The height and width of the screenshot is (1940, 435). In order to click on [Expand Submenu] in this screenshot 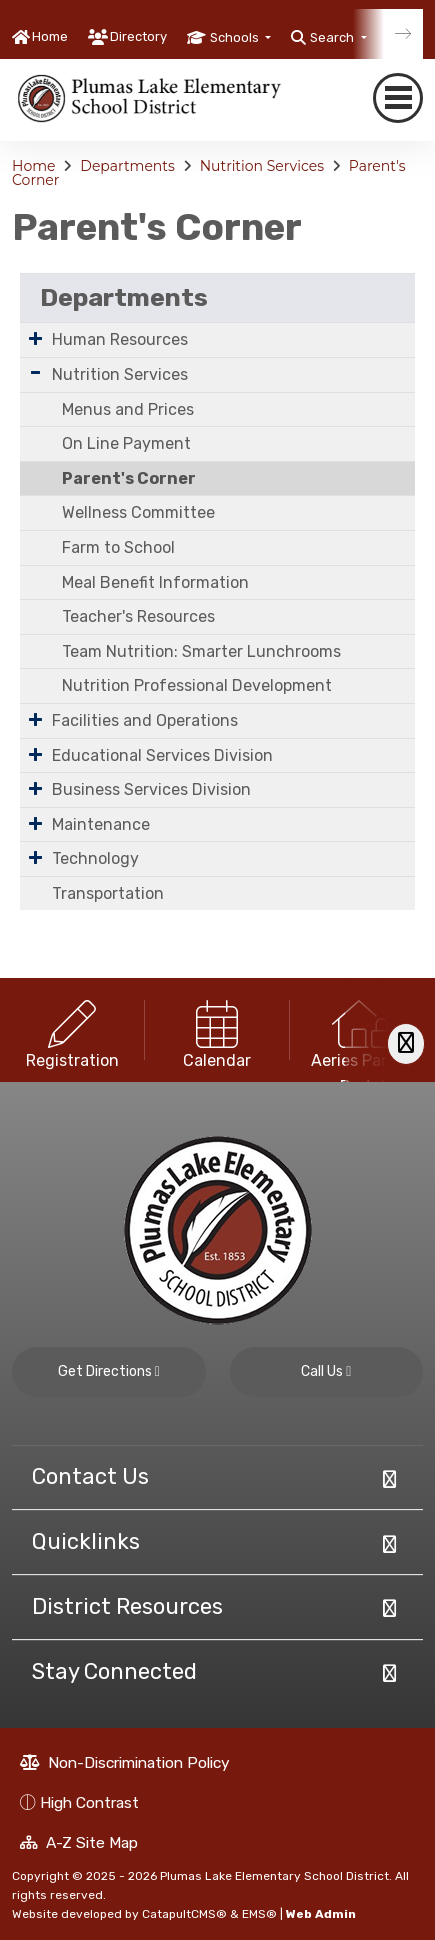, I will do `click(35, 338)`.